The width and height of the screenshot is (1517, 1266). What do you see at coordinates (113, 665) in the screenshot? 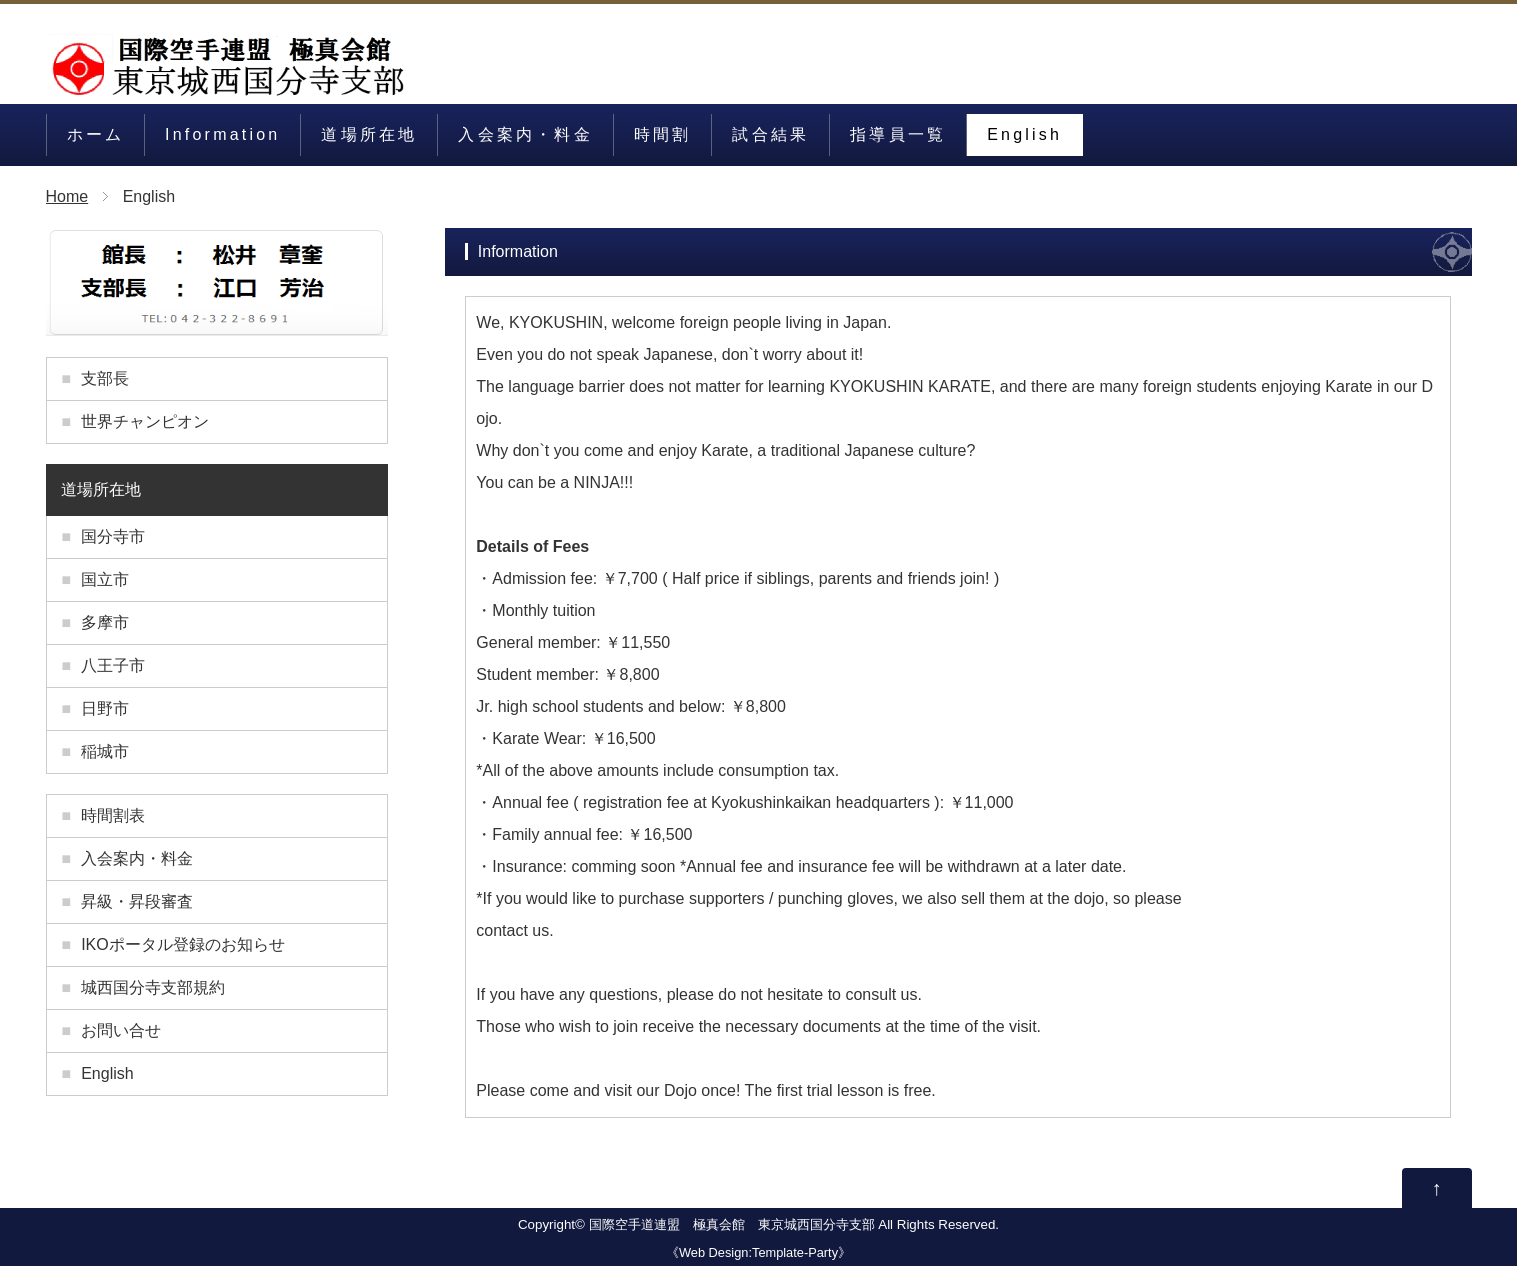
I see `八王子市` at bounding box center [113, 665].